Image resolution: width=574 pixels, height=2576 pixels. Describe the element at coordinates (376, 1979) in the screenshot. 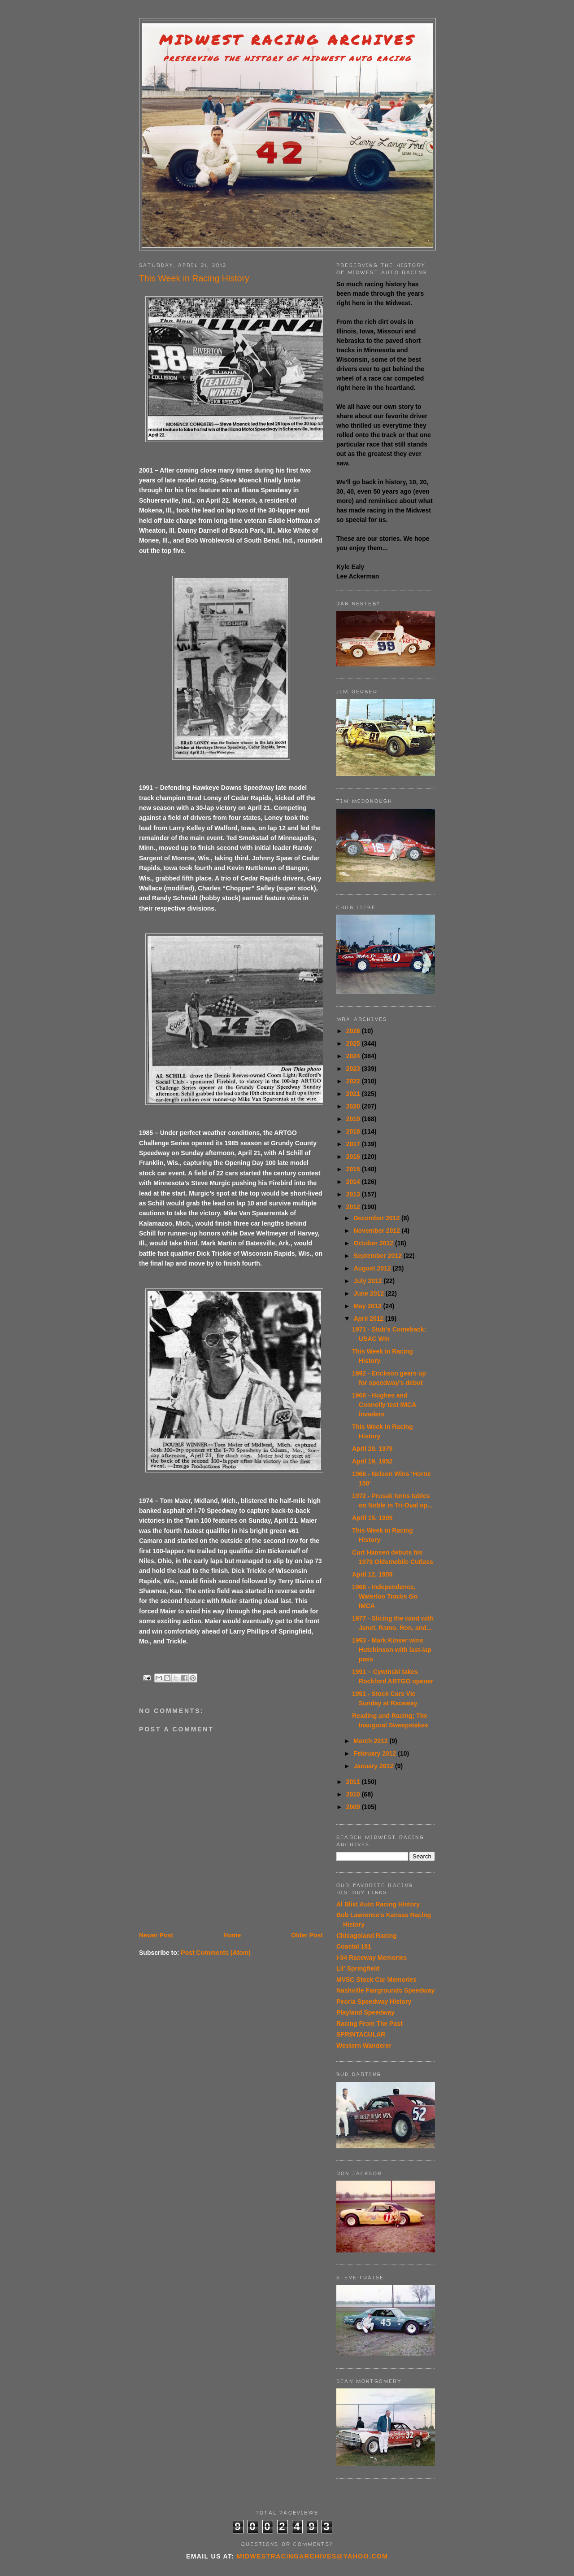

I see `MVSC Stock Car Memories` at that location.